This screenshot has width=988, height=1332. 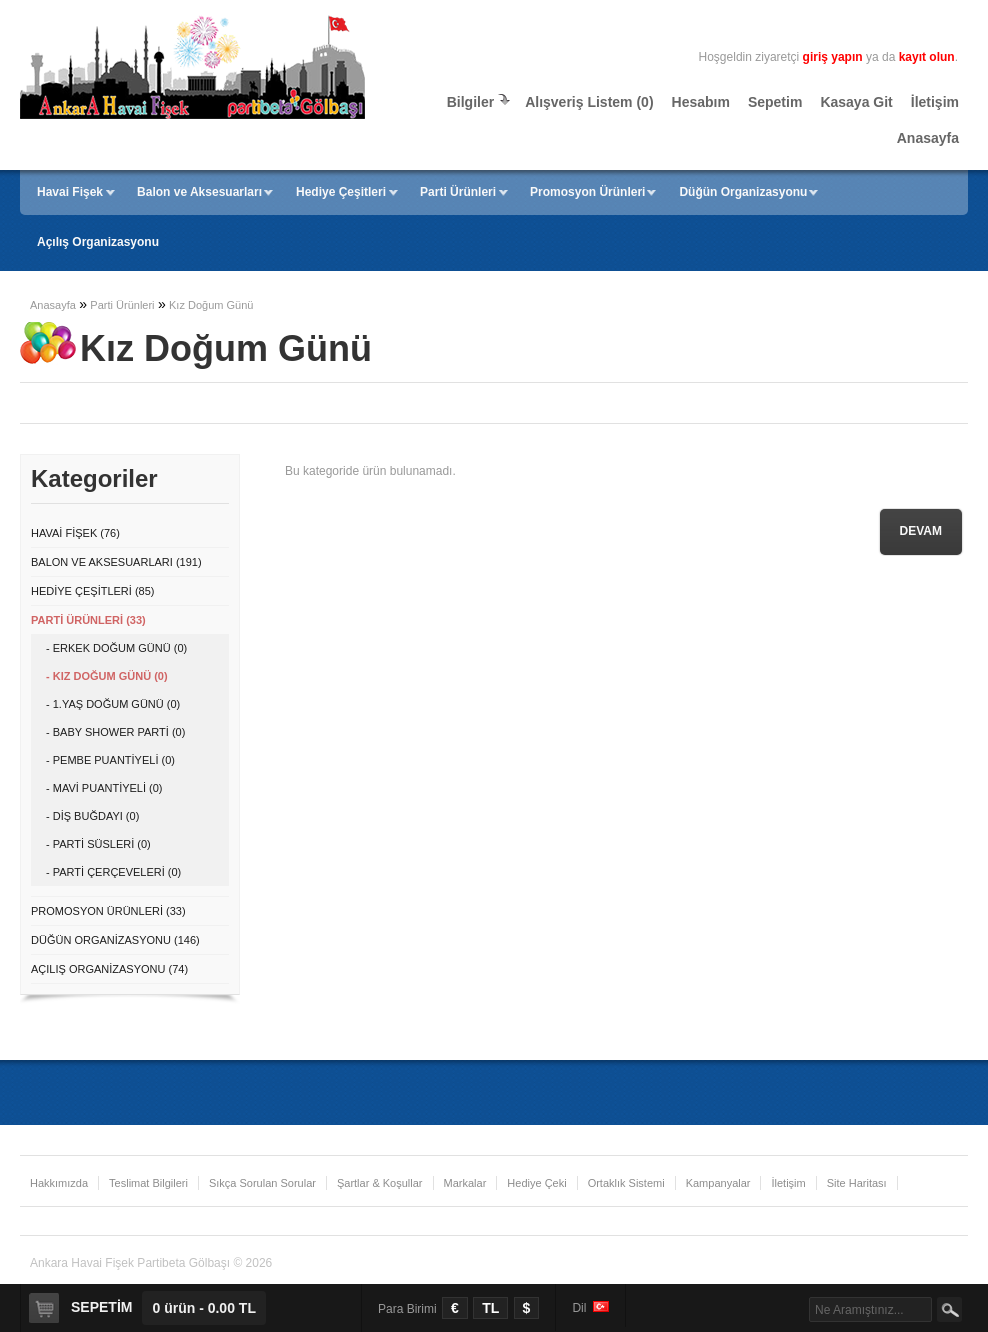 I want to click on Anasayfa, so click(x=928, y=138).